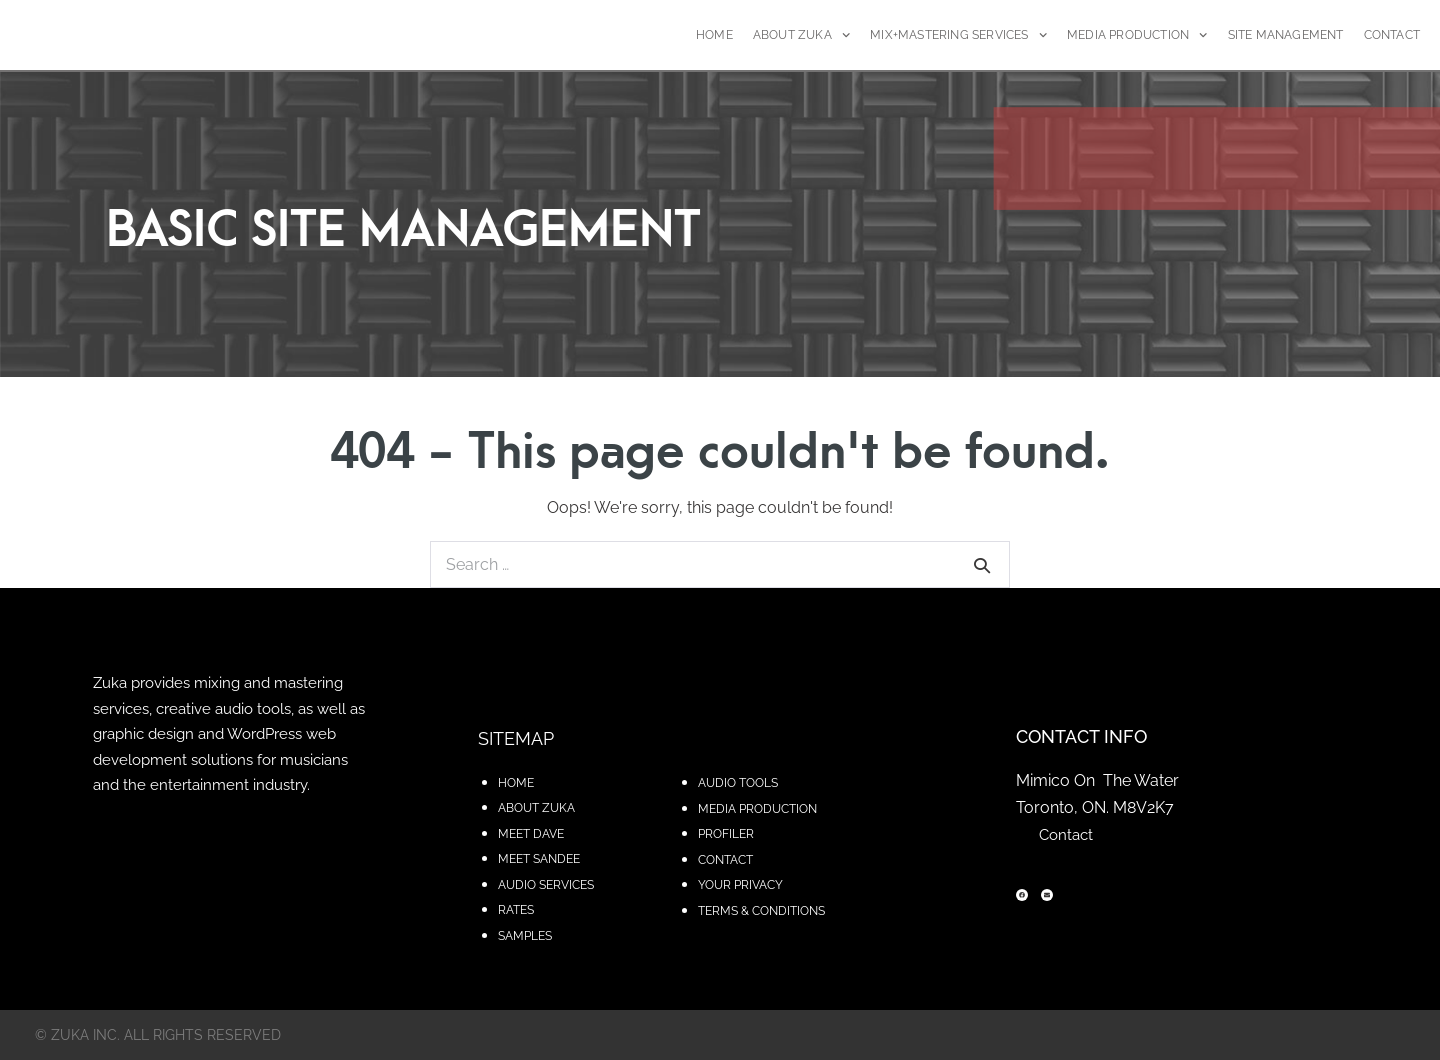  I want to click on RATES, so click(516, 910).